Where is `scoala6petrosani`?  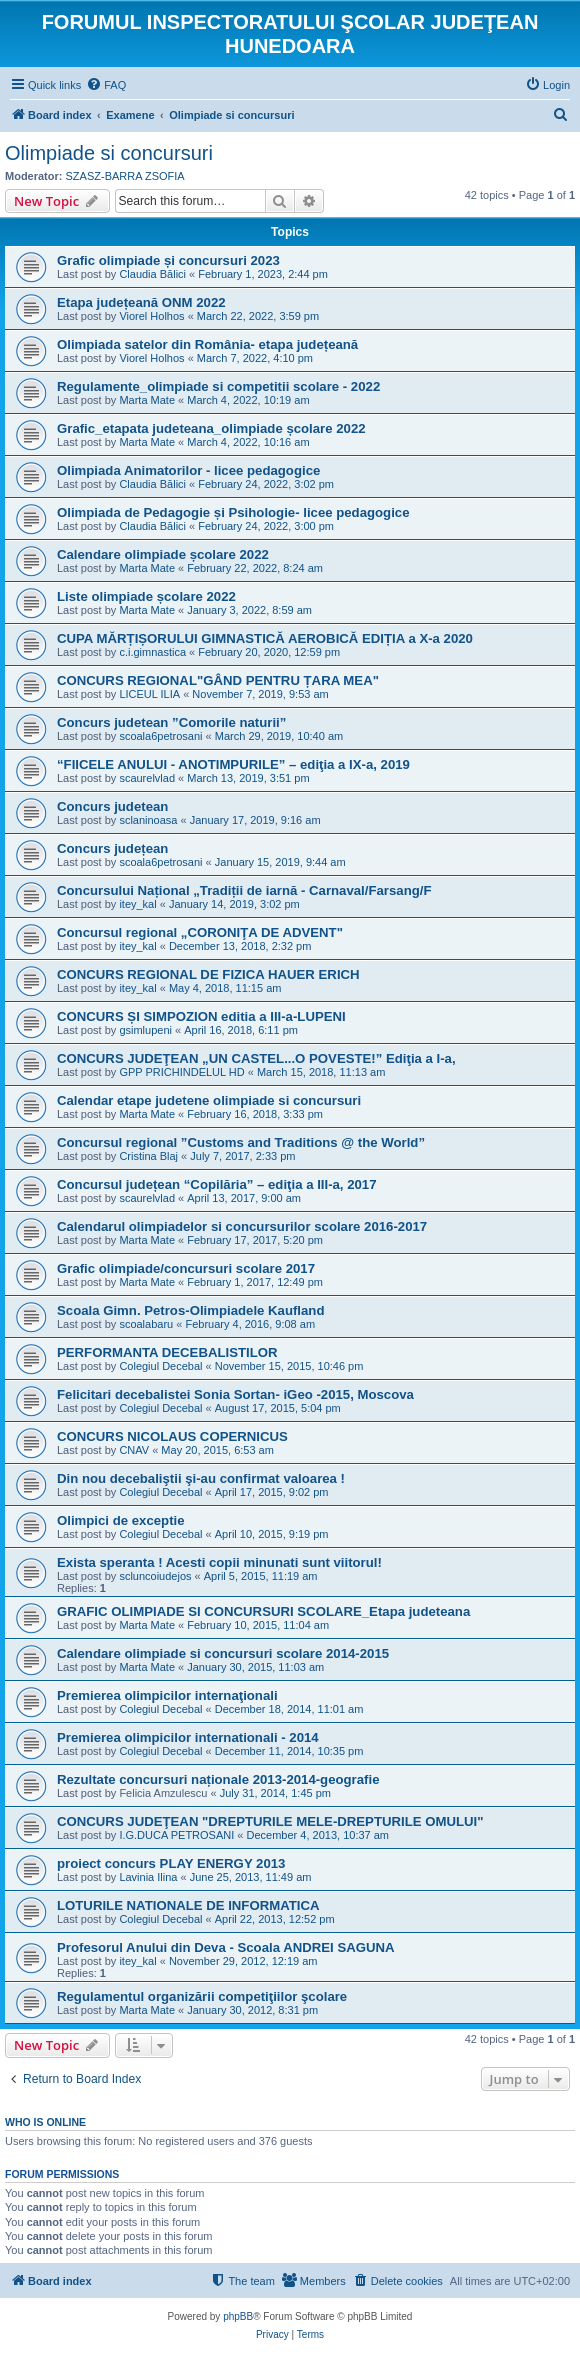 scoala6petrosani is located at coordinates (160, 736).